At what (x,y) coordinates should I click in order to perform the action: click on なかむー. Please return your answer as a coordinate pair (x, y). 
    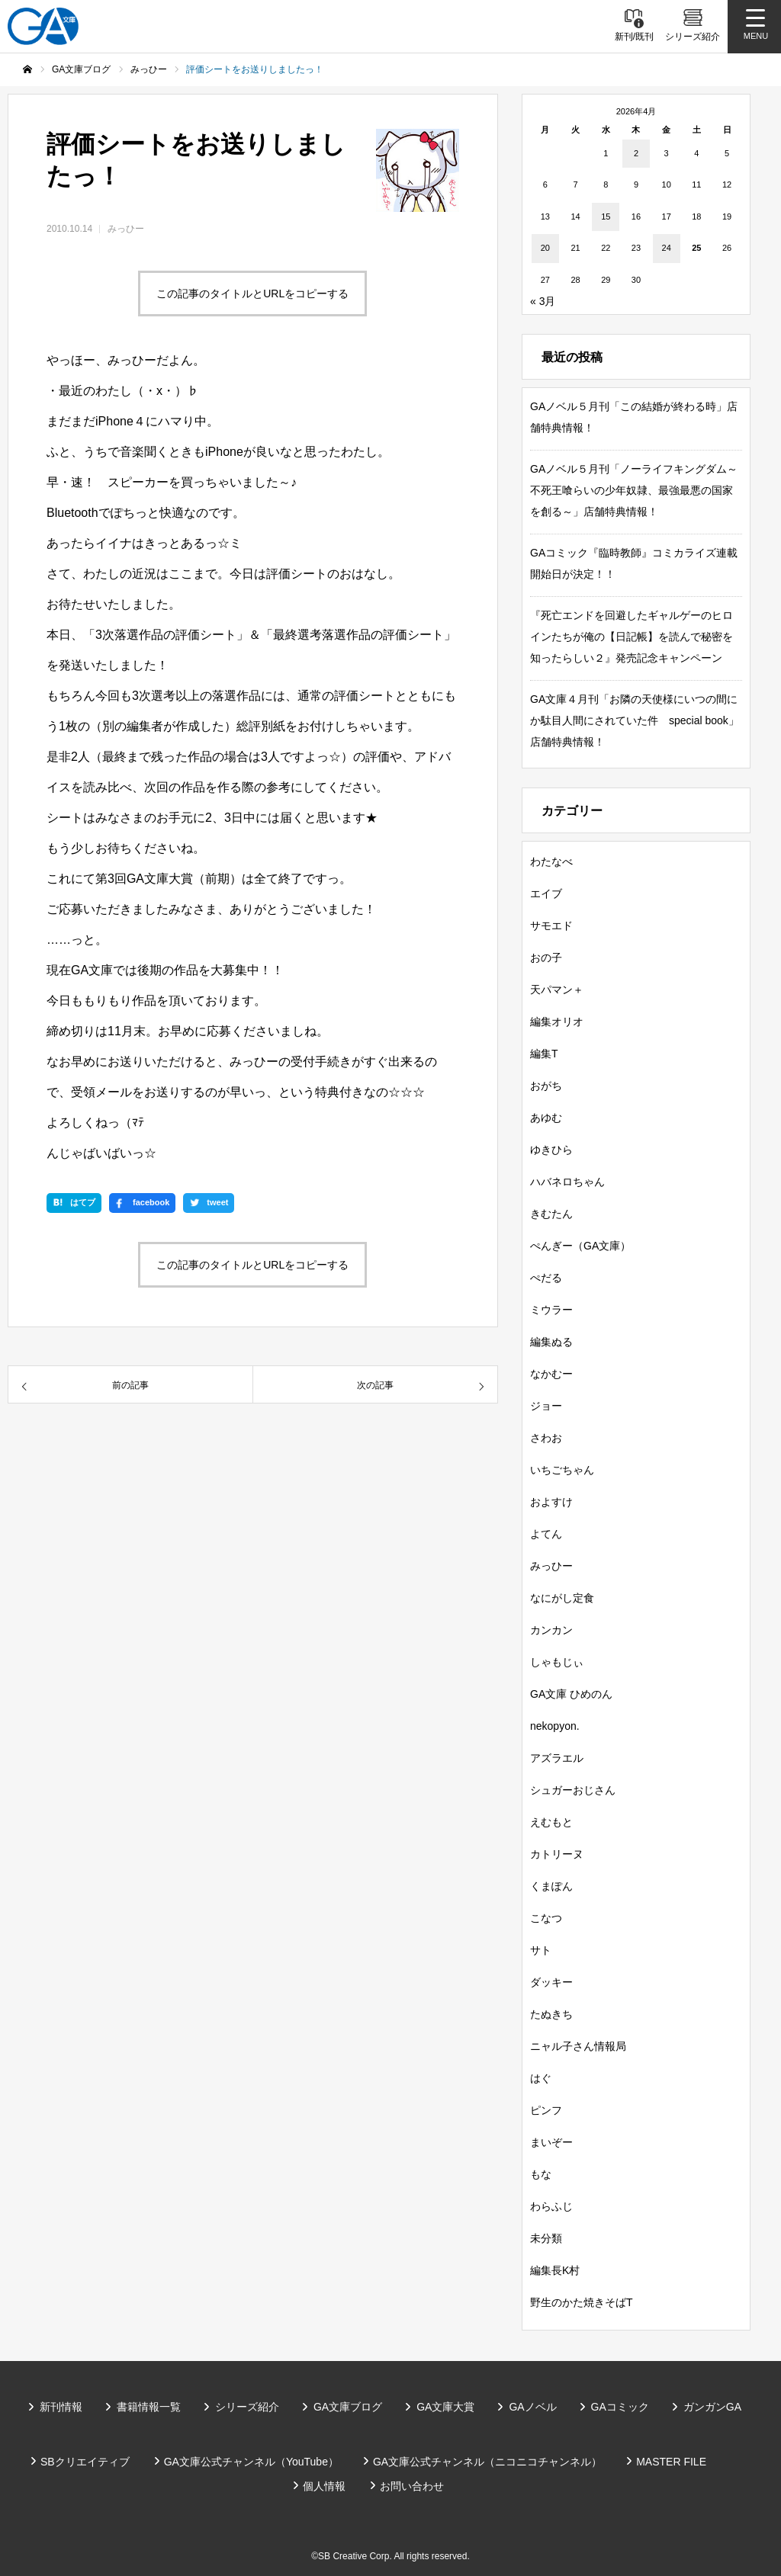
    Looking at the image, I should click on (551, 1374).